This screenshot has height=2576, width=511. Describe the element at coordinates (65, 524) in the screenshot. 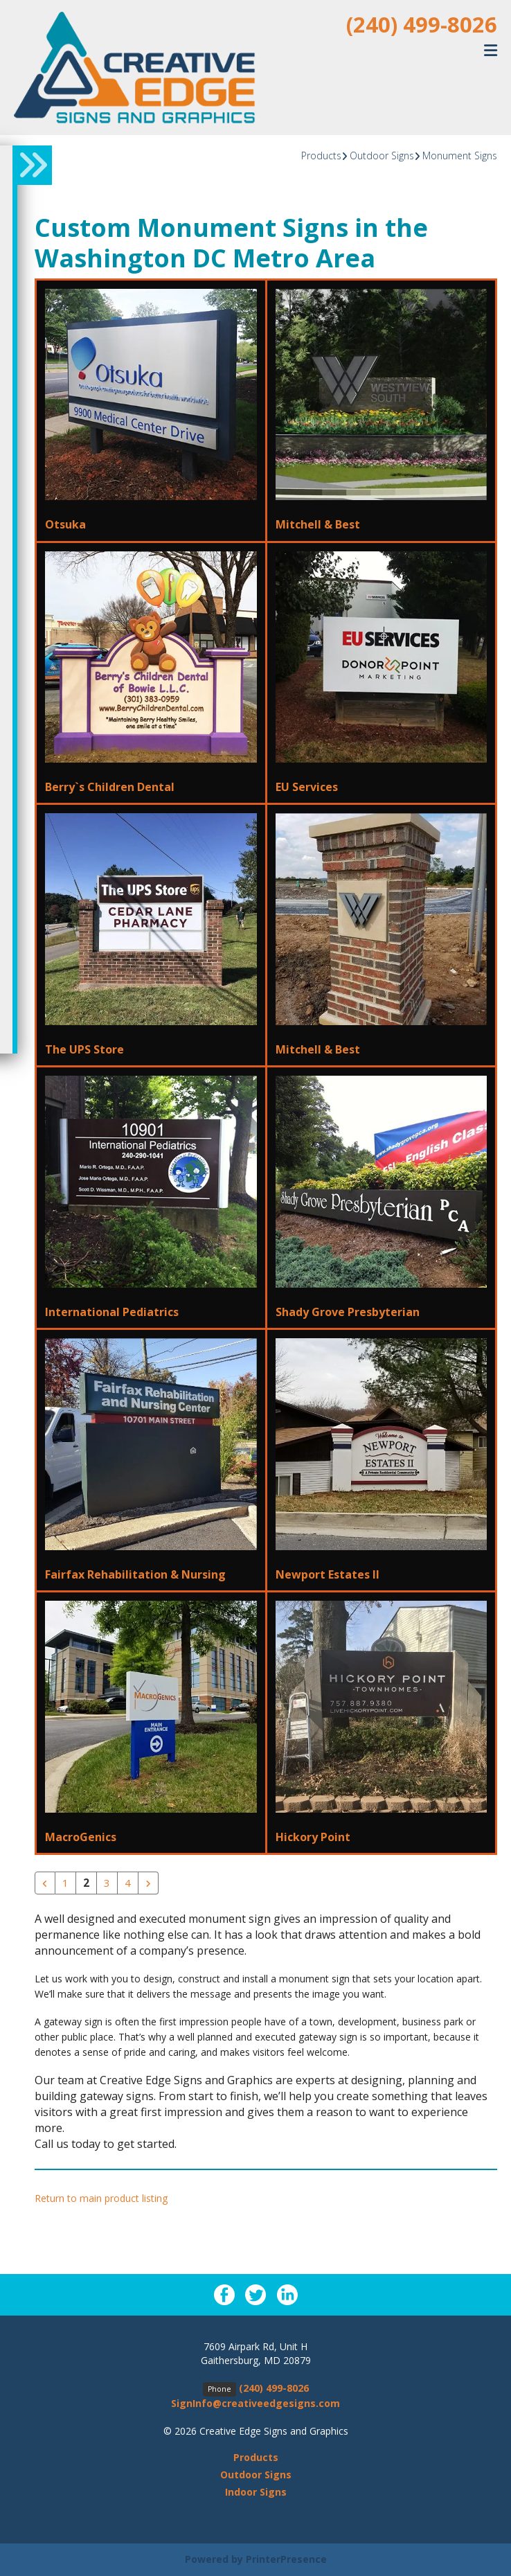

I see `Otsuka` at that location.